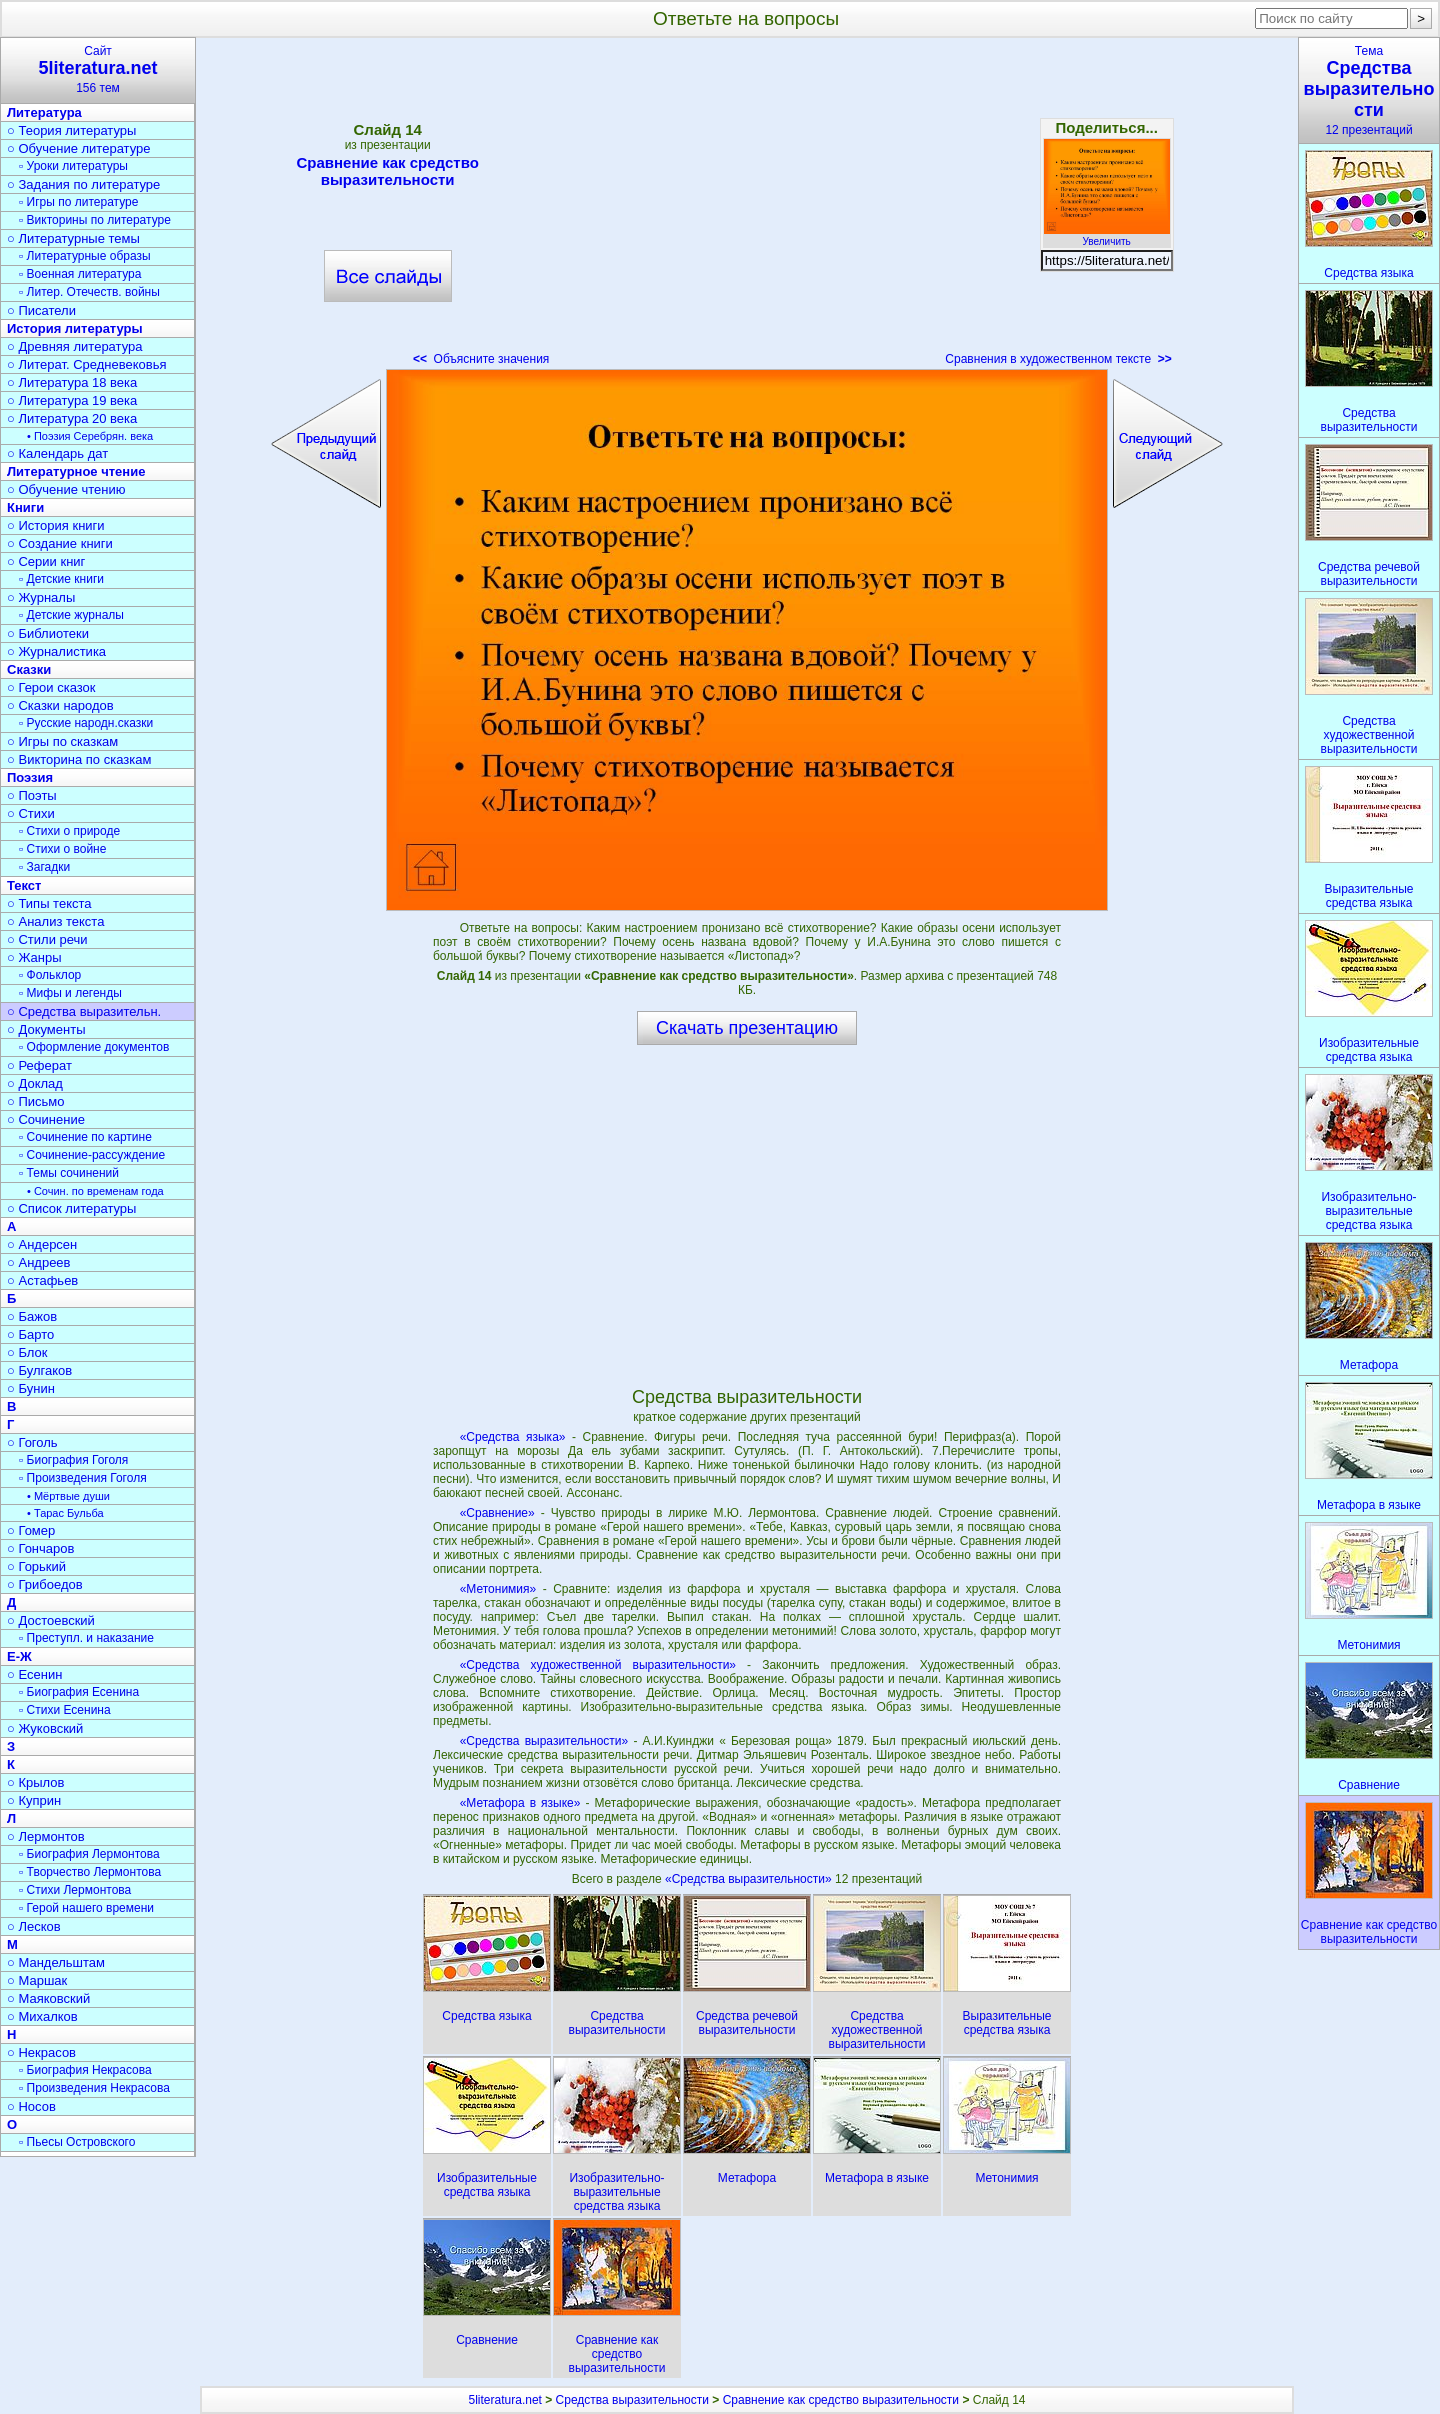 The image size is (1440, 2414). Describe the element at coordinates (1107, 236) in the screenshot. I see `Увеличить` at that location.